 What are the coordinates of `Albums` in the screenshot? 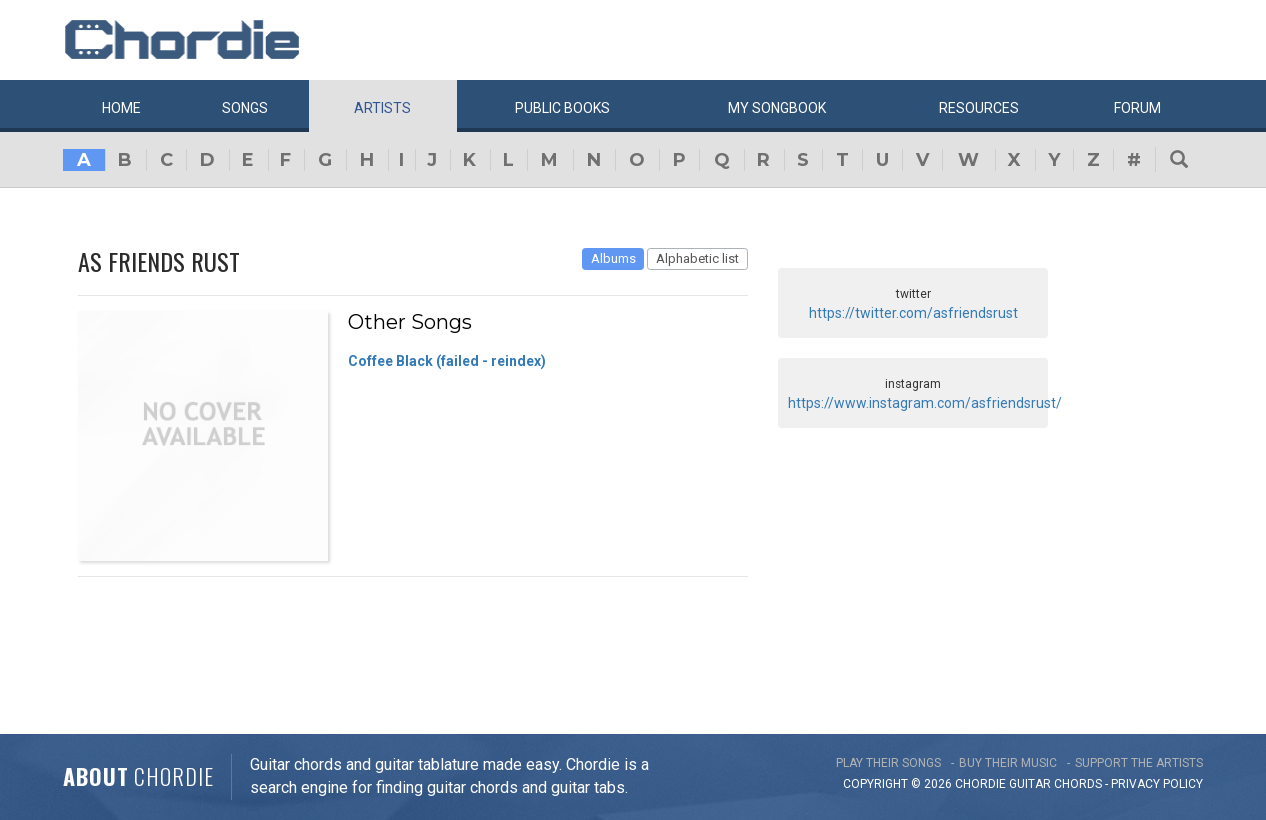 It's located at (613, 258).